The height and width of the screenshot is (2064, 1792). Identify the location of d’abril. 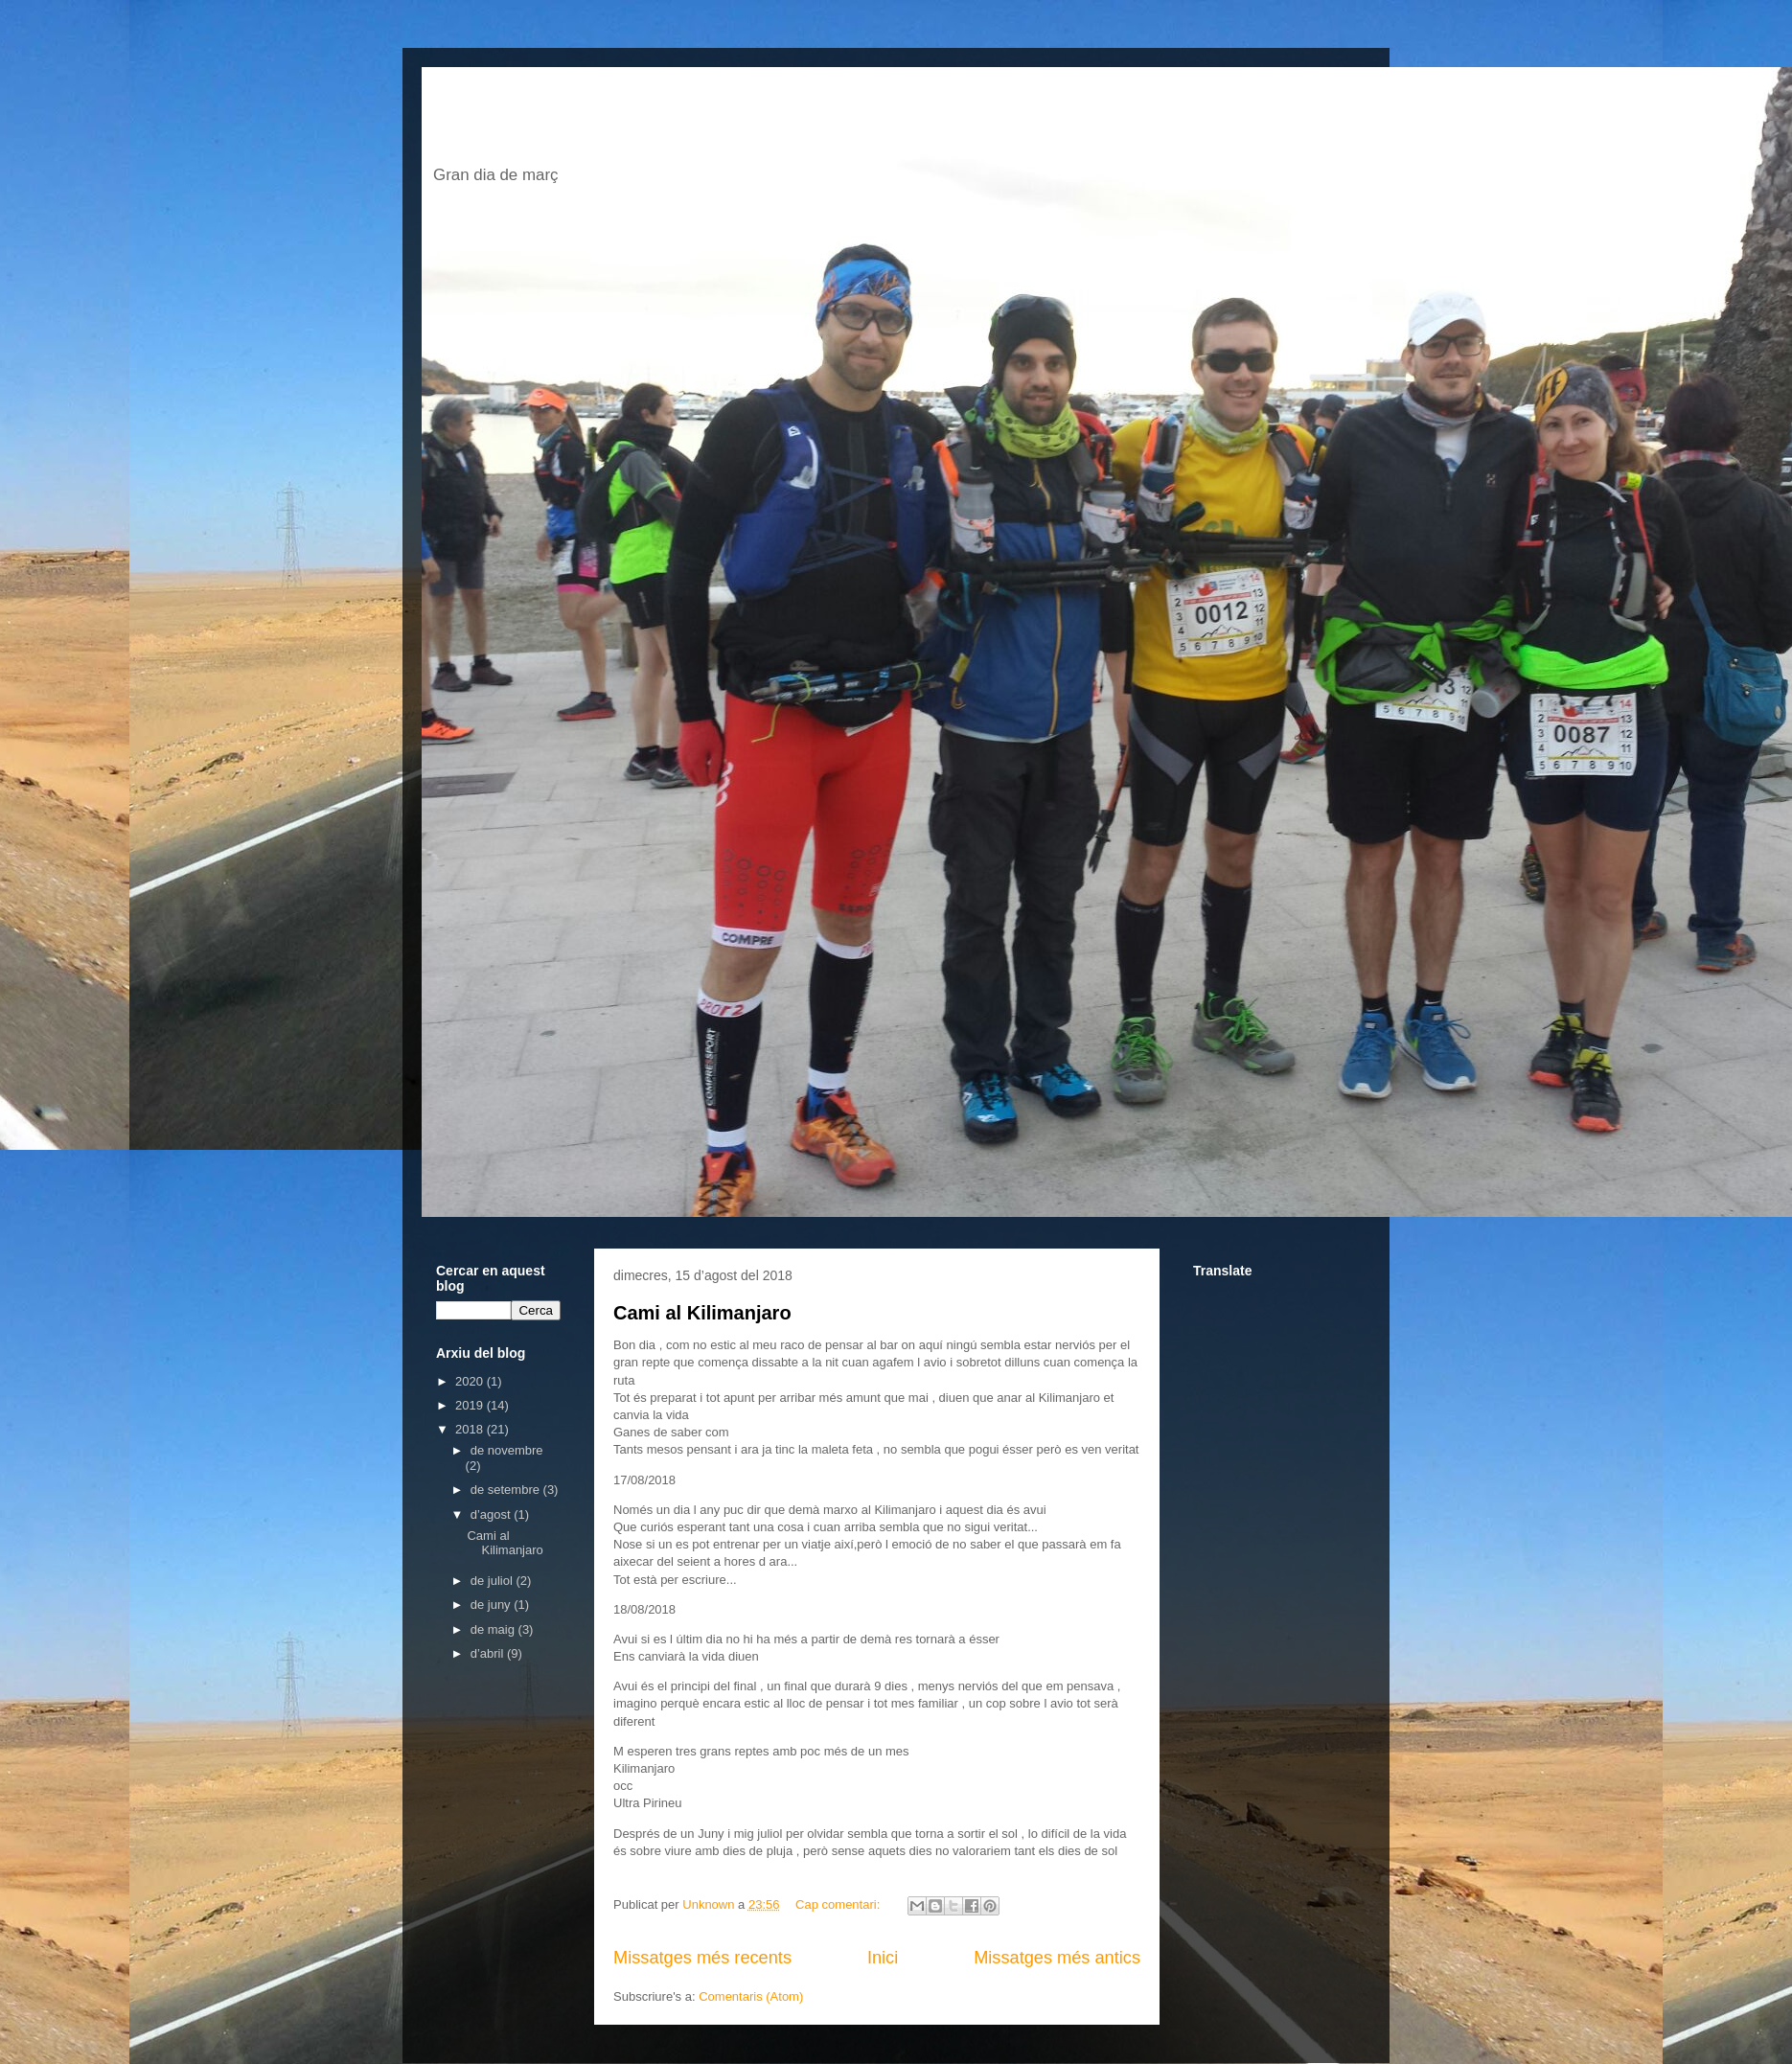
(489, 1653).